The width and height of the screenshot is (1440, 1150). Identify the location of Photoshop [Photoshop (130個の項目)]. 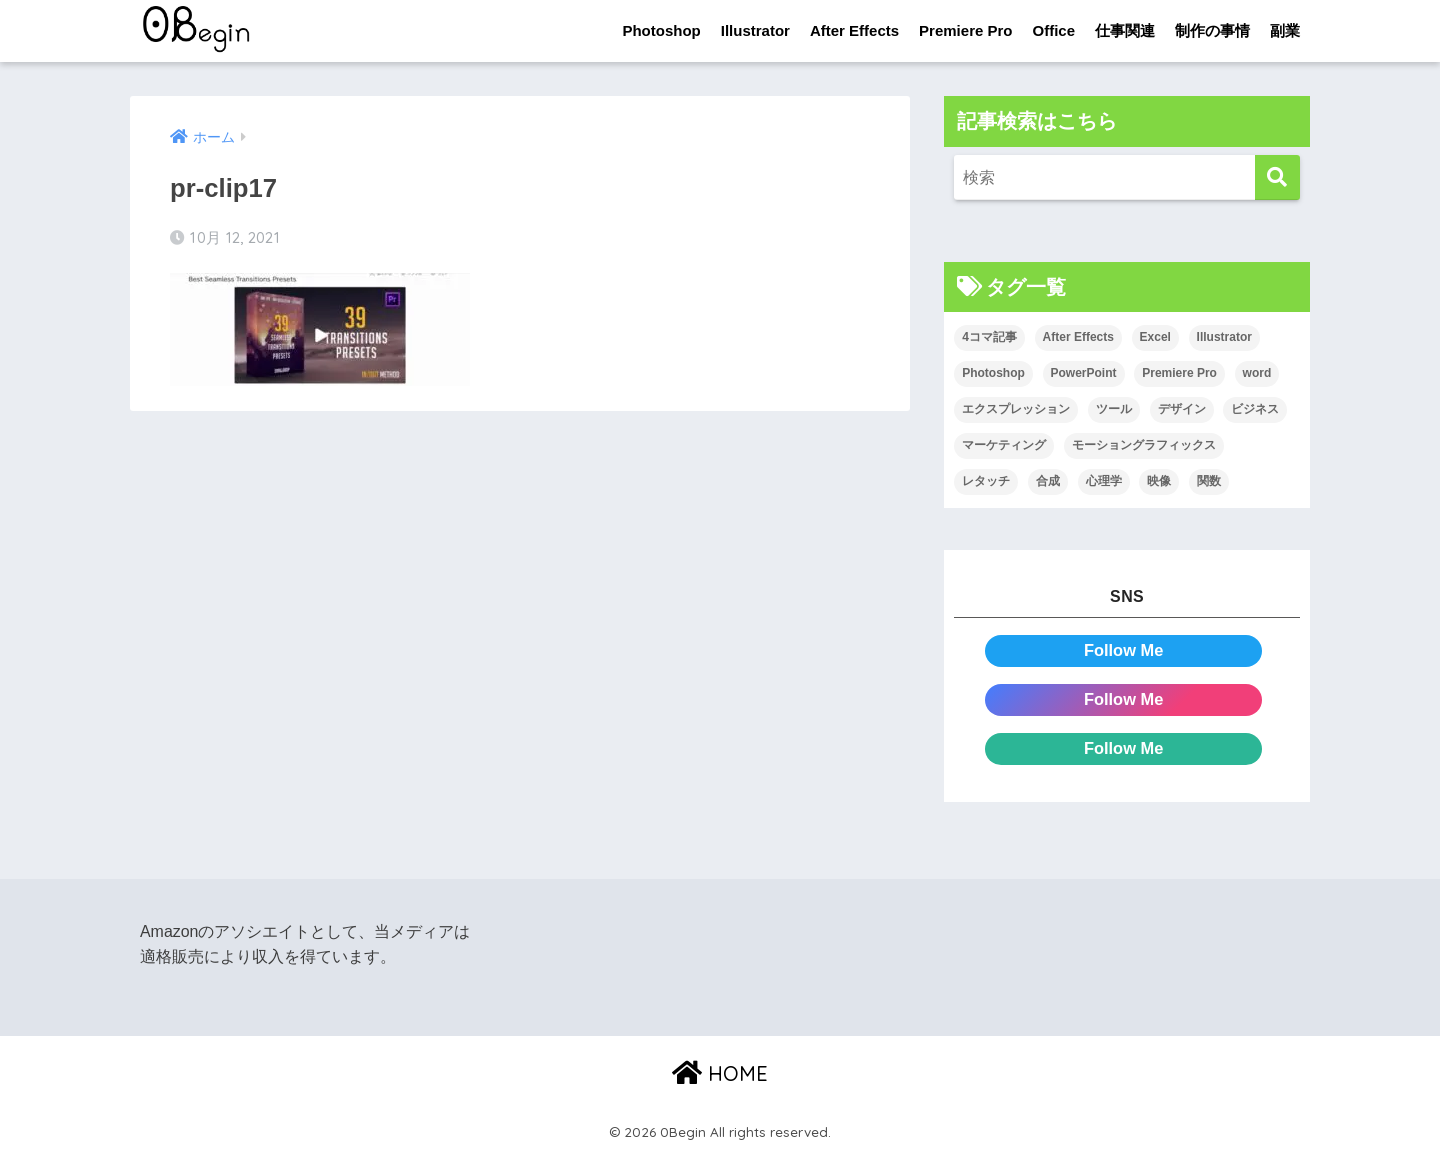
(993, 374).